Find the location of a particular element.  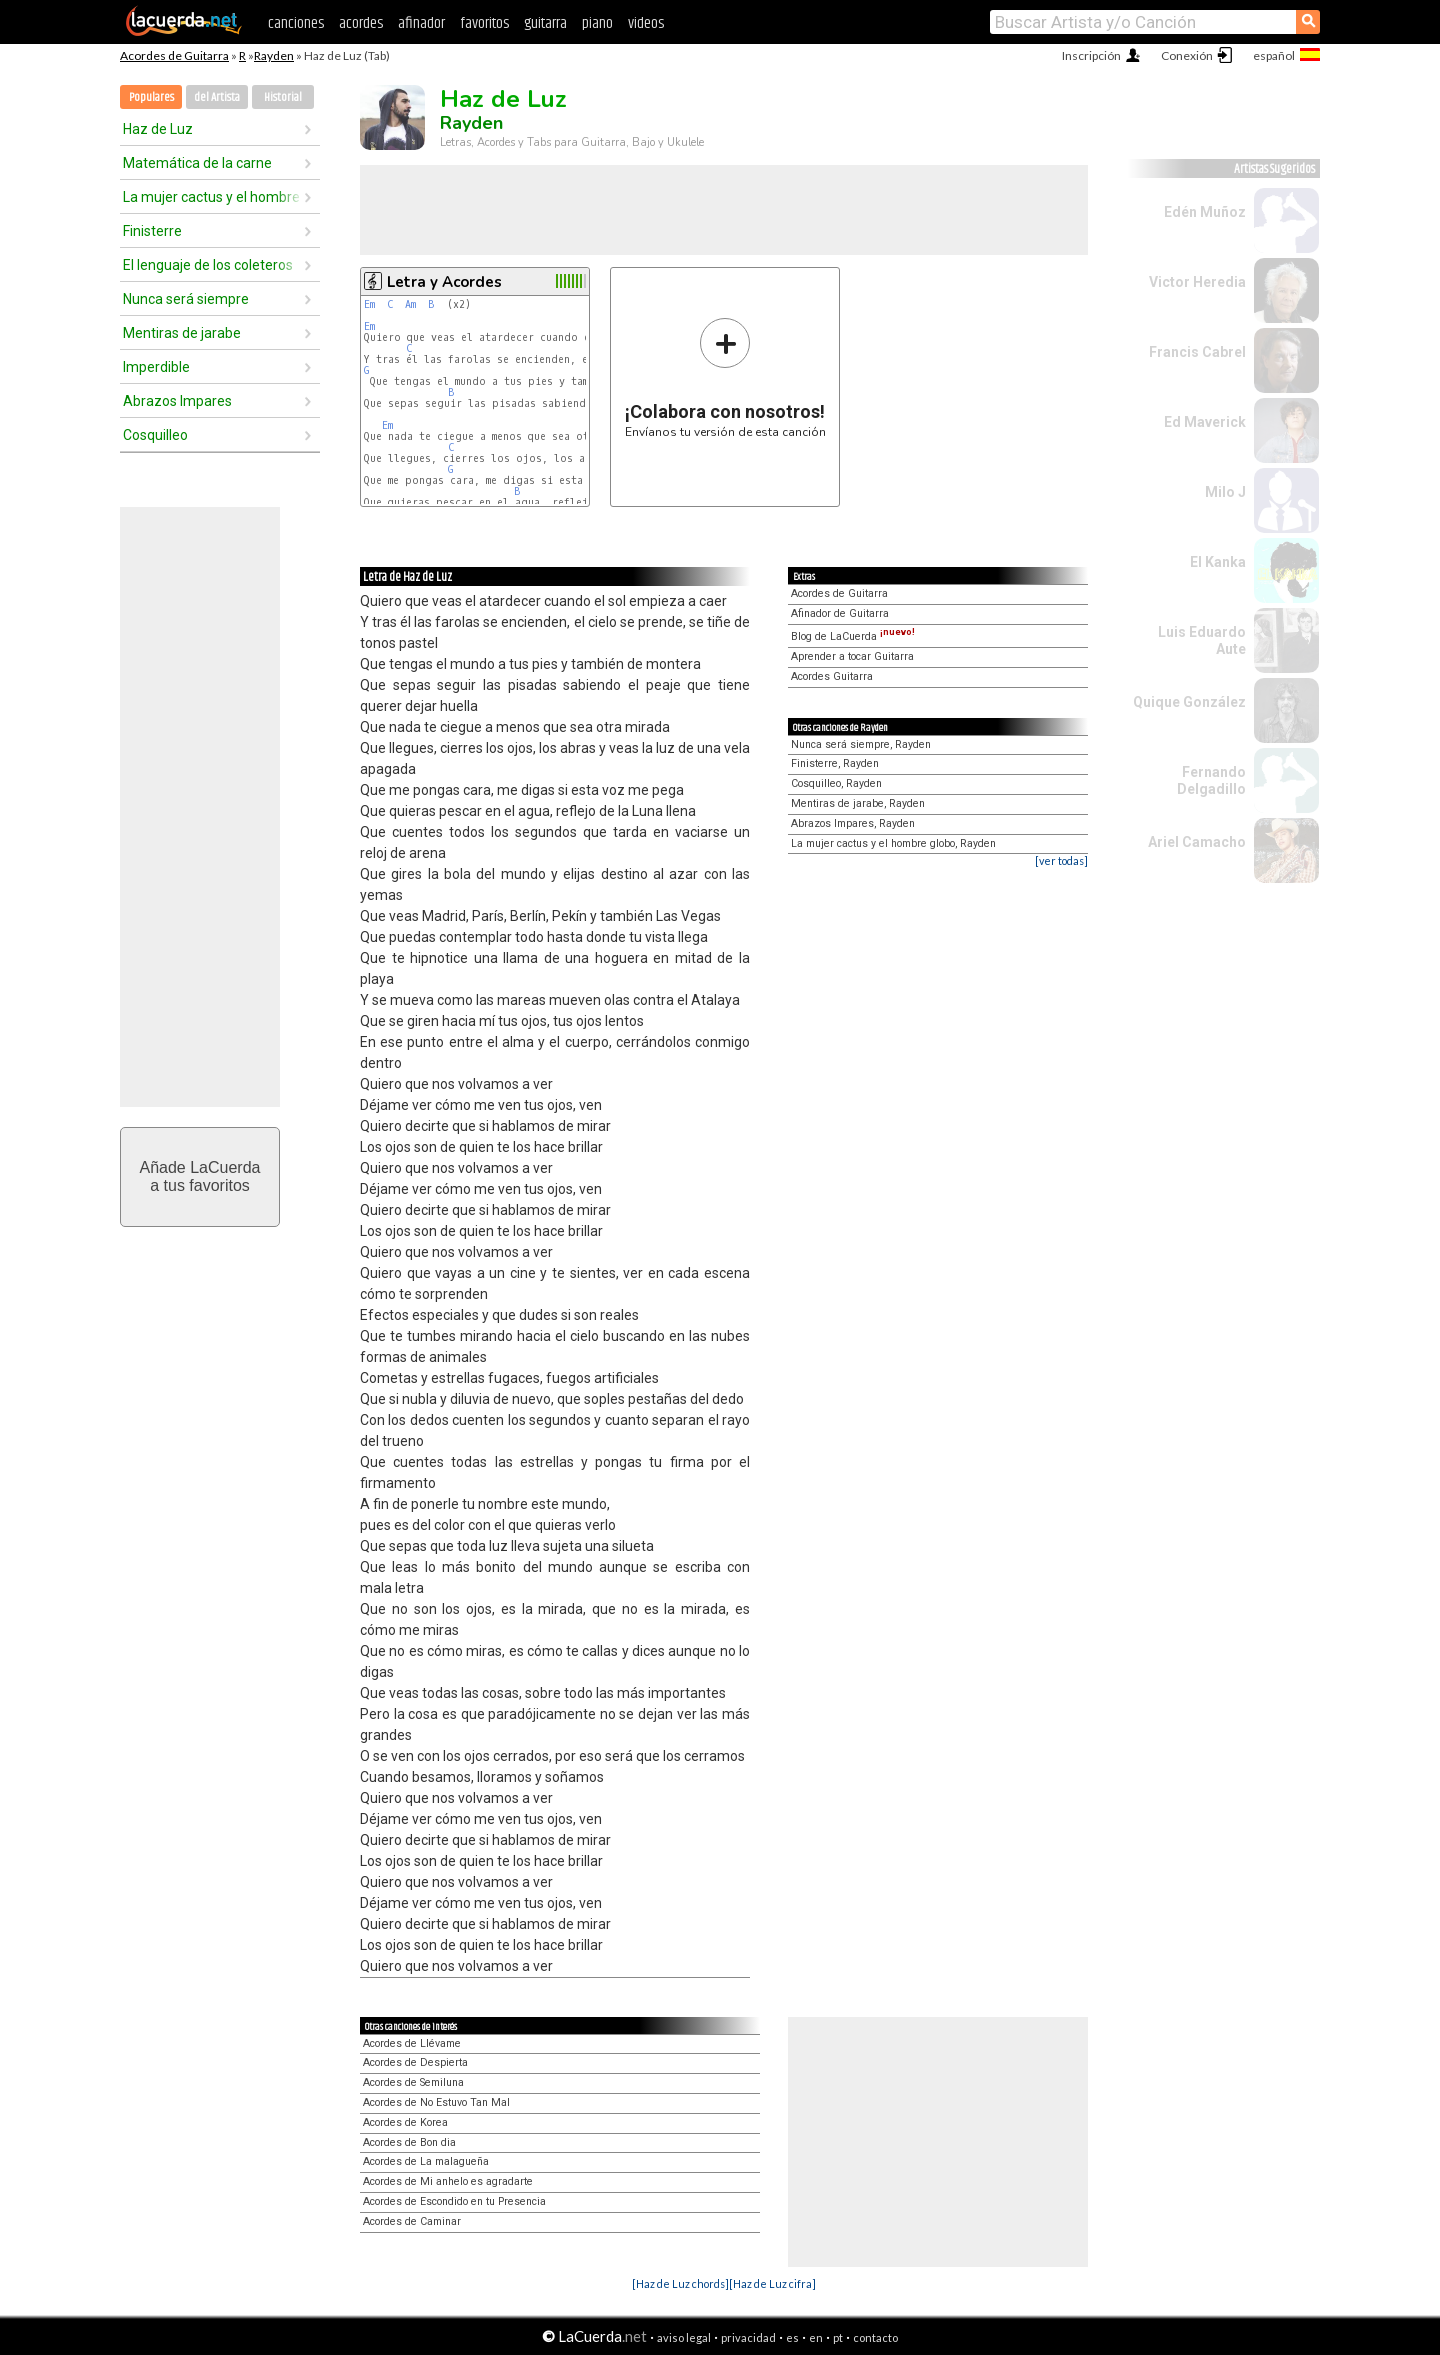

Acordes de Despierta is located at coordinates (415, 2062).